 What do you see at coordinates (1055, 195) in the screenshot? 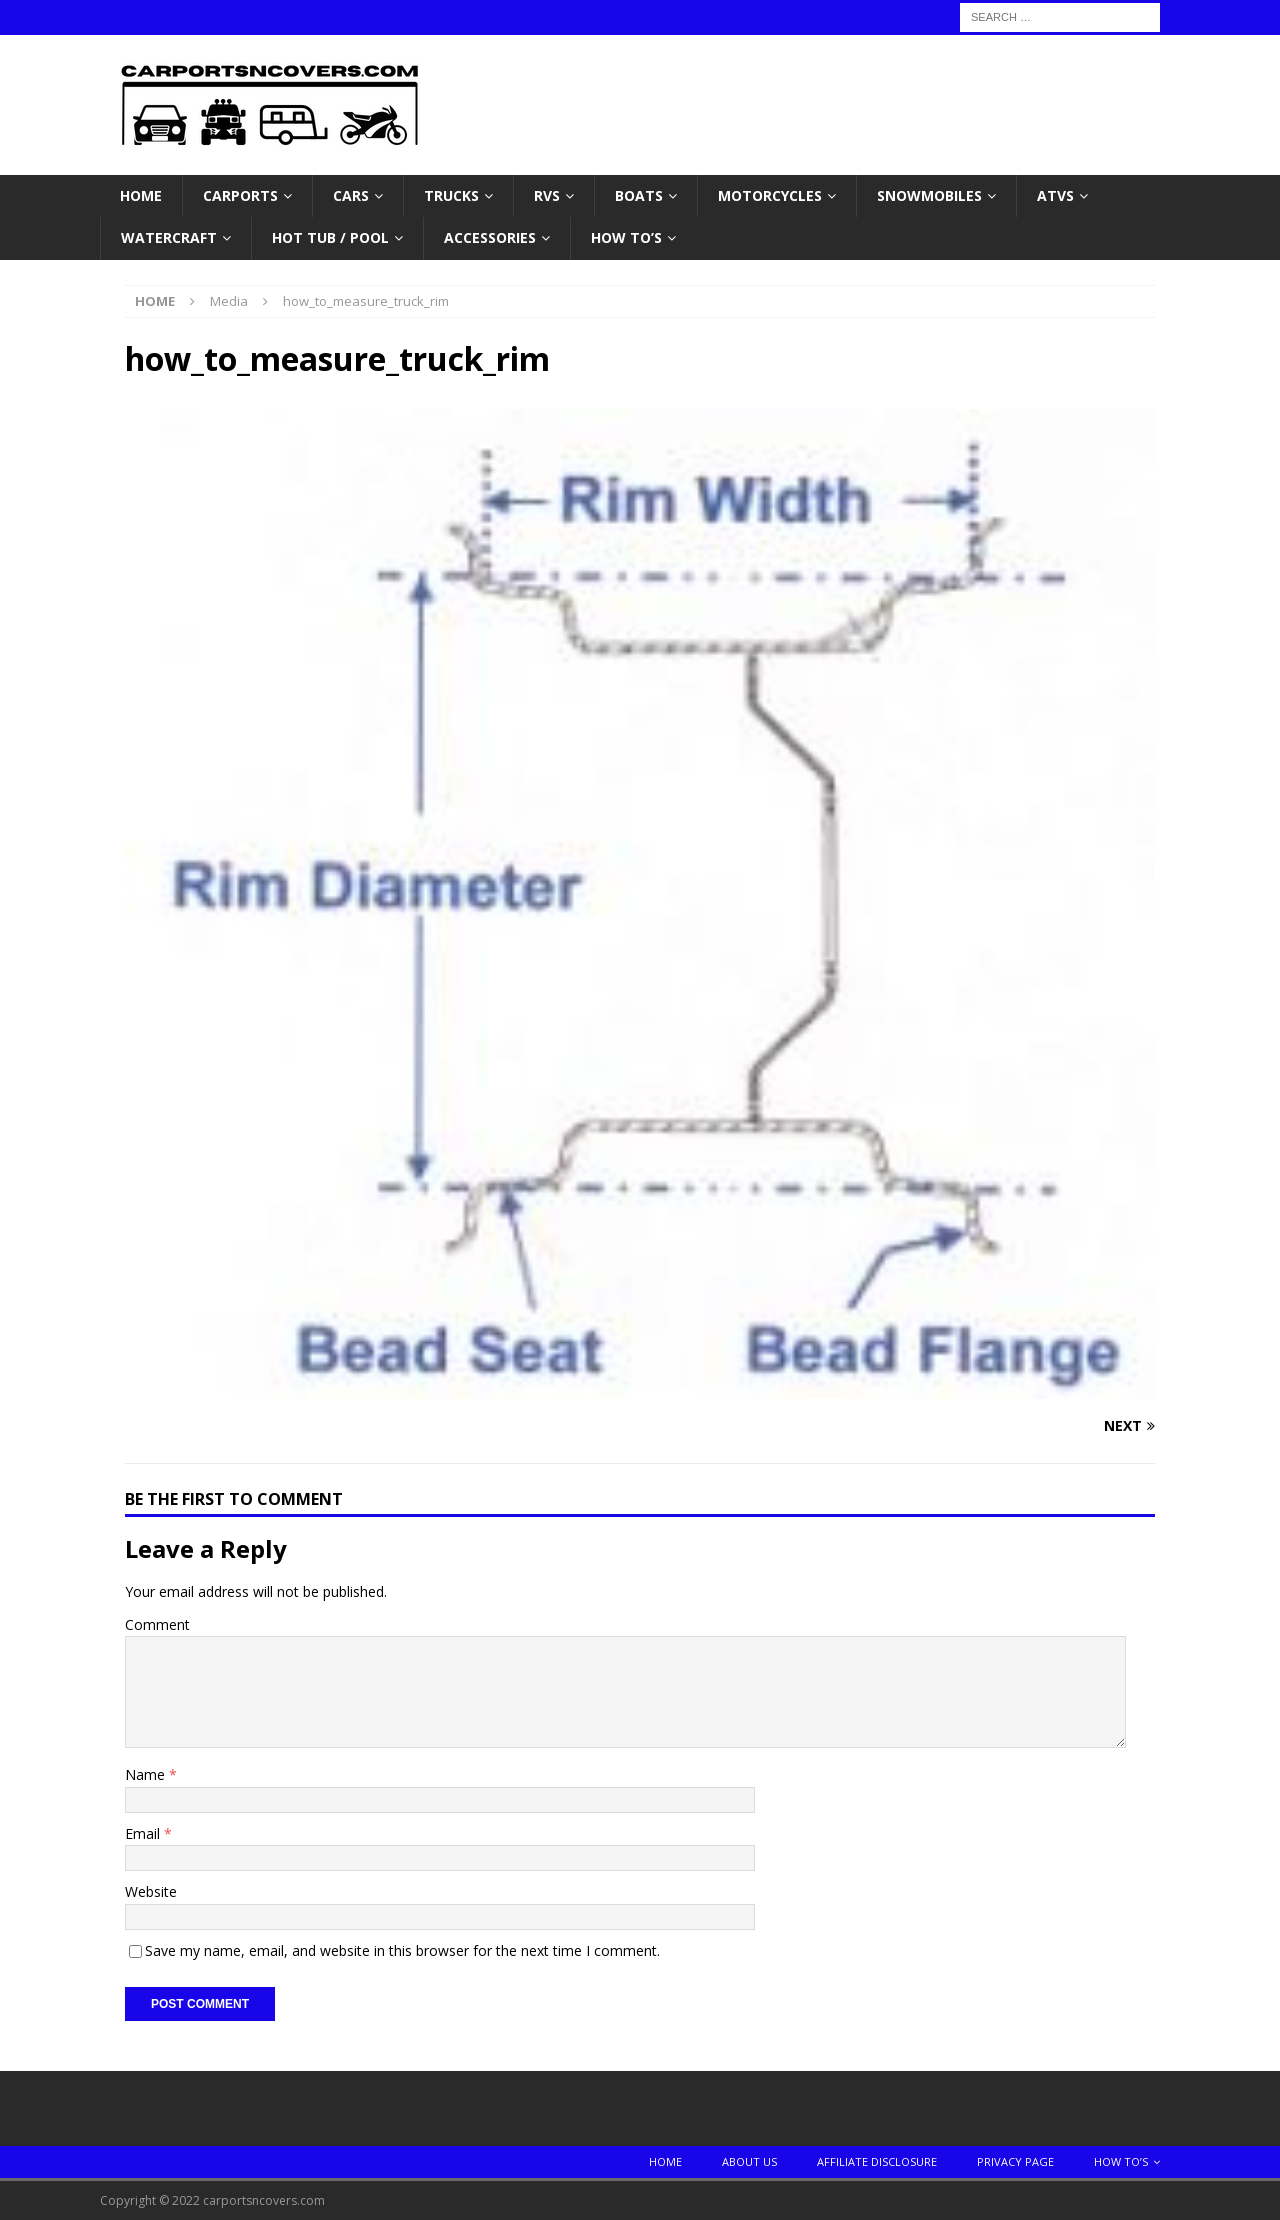
I see `ATVS` at bounding box center [1055, 195].